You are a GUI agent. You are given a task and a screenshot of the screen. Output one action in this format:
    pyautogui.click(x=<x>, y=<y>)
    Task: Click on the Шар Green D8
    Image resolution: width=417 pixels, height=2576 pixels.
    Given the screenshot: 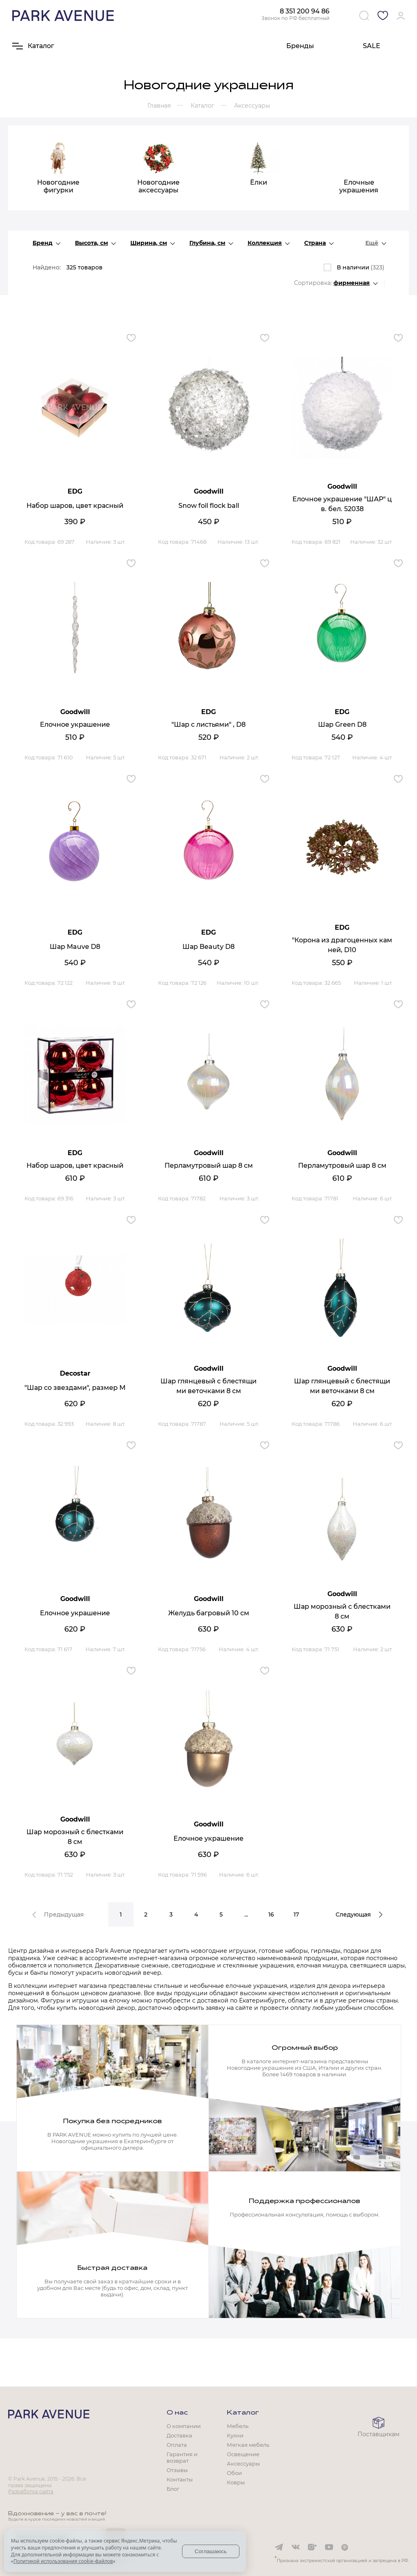 What is the action you would take?
    pyautogui.click(x=342, y=724)
    